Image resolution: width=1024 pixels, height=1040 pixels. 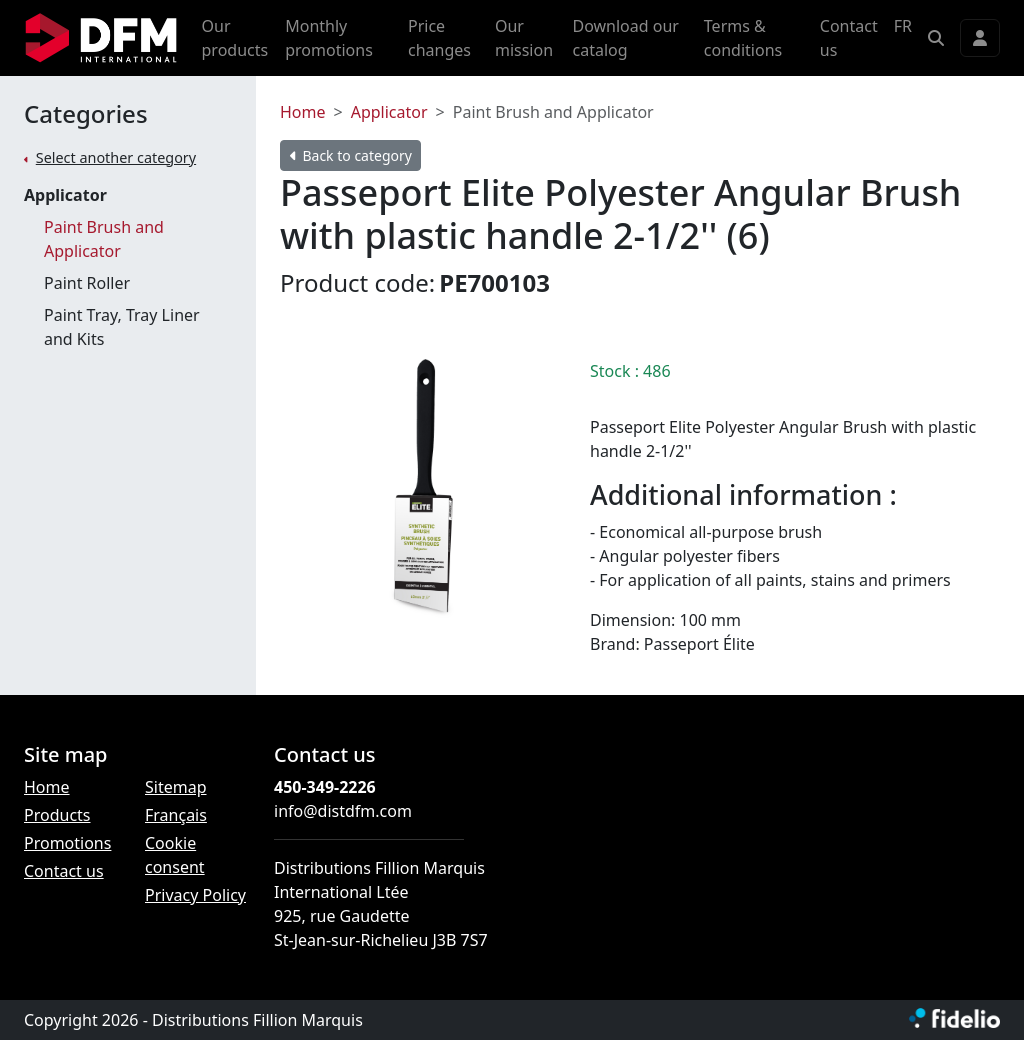 What do you see at coordinates (849, 38) in the screenshot?
I see `Contact us` at bounding box center [849, 38].